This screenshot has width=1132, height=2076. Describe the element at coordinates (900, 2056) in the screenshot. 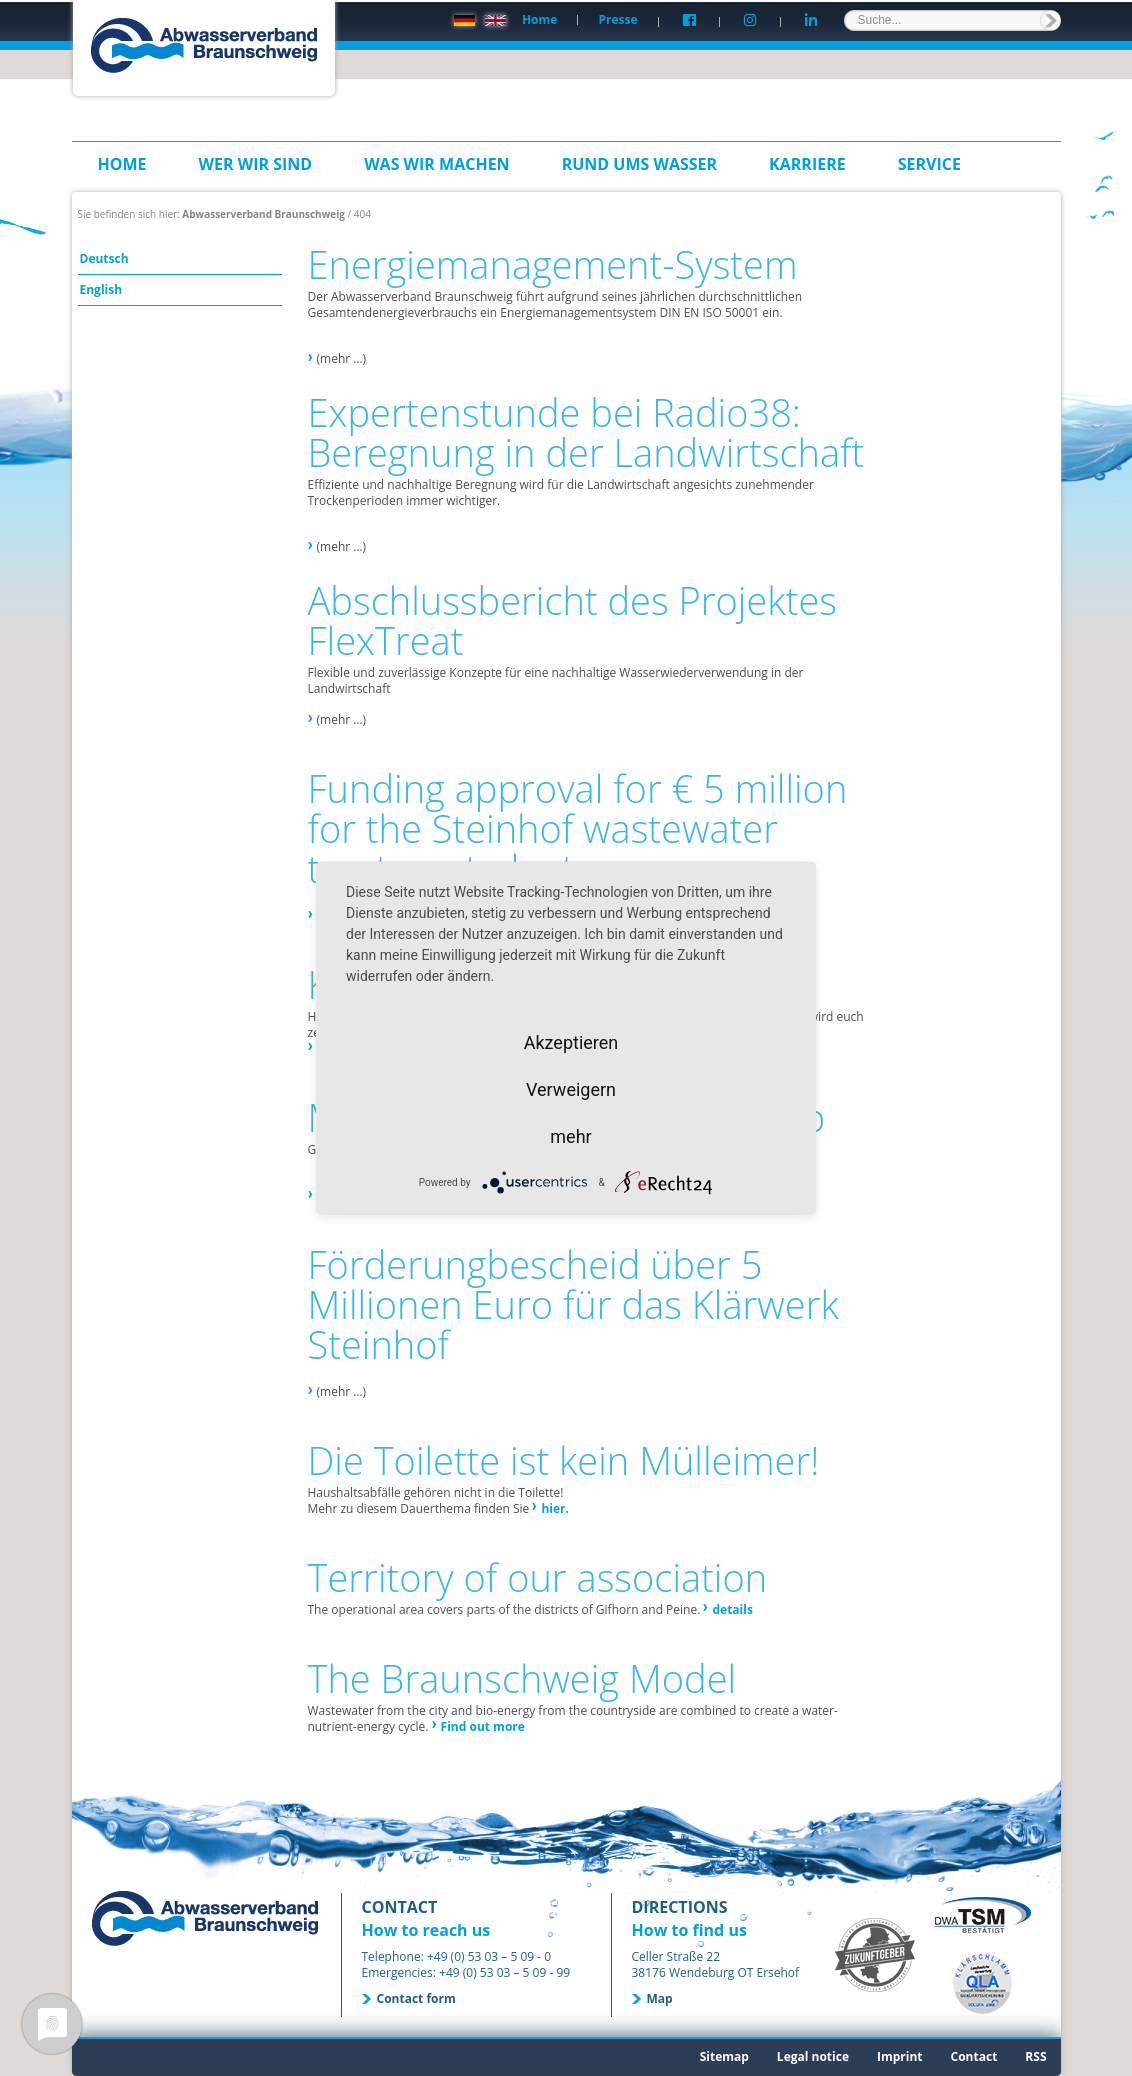

I see `Imprint` at that location.